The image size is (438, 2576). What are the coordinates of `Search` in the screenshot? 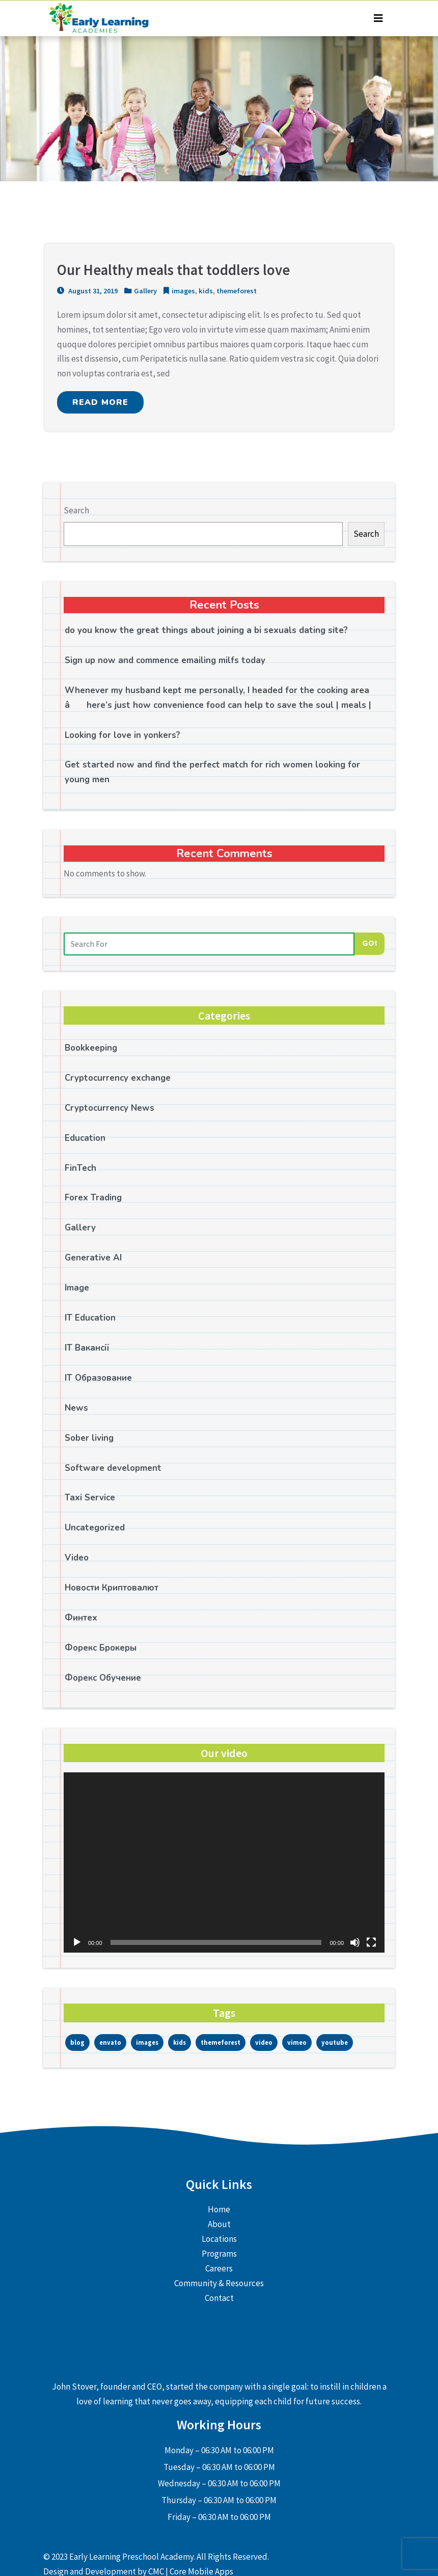 It's located at (76, 510).